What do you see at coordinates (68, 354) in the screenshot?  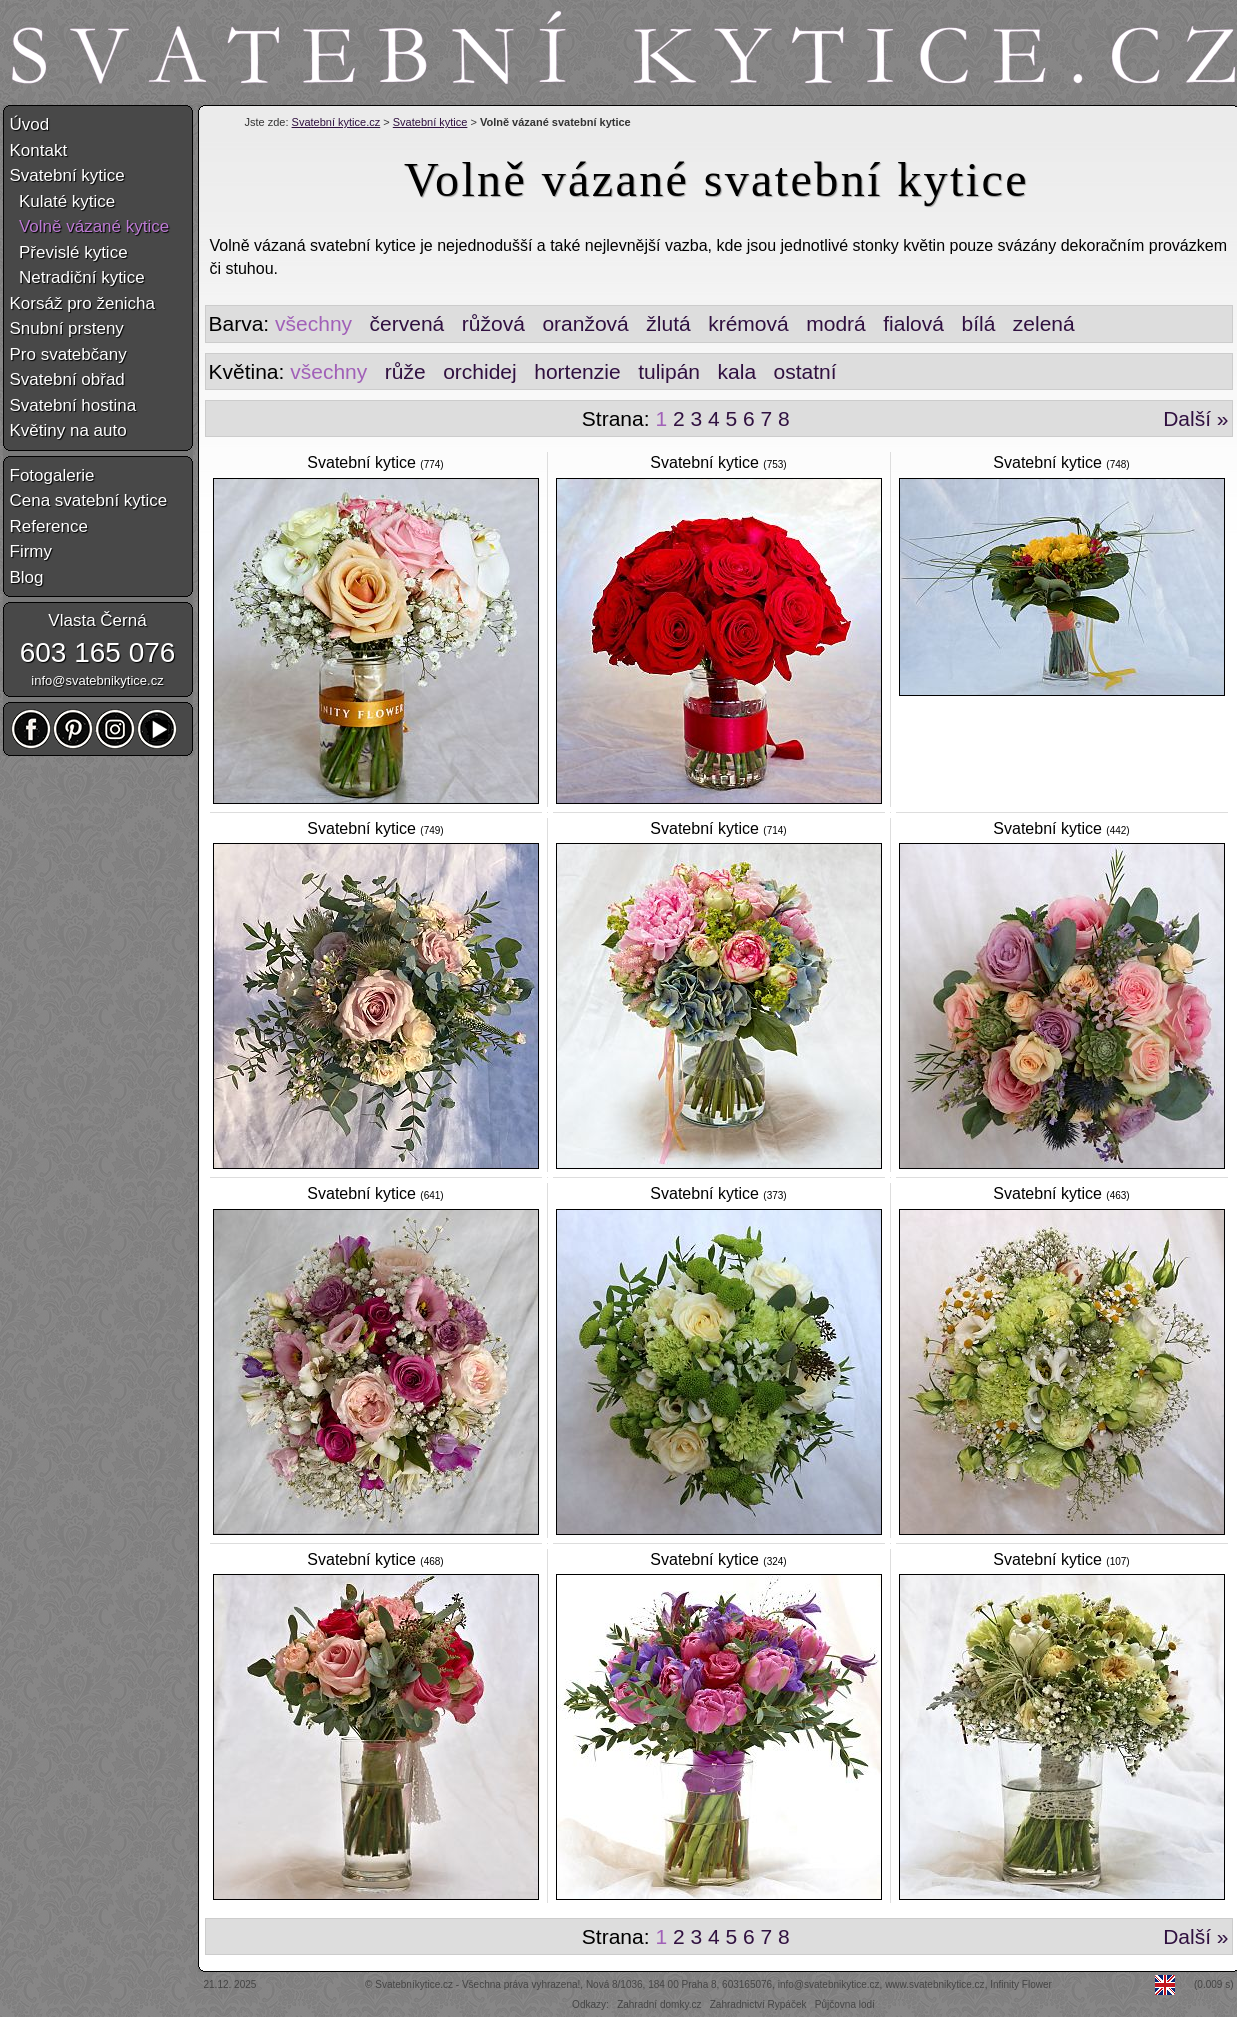 I see `Pro svatebčany` at bounding box center [68, 354].